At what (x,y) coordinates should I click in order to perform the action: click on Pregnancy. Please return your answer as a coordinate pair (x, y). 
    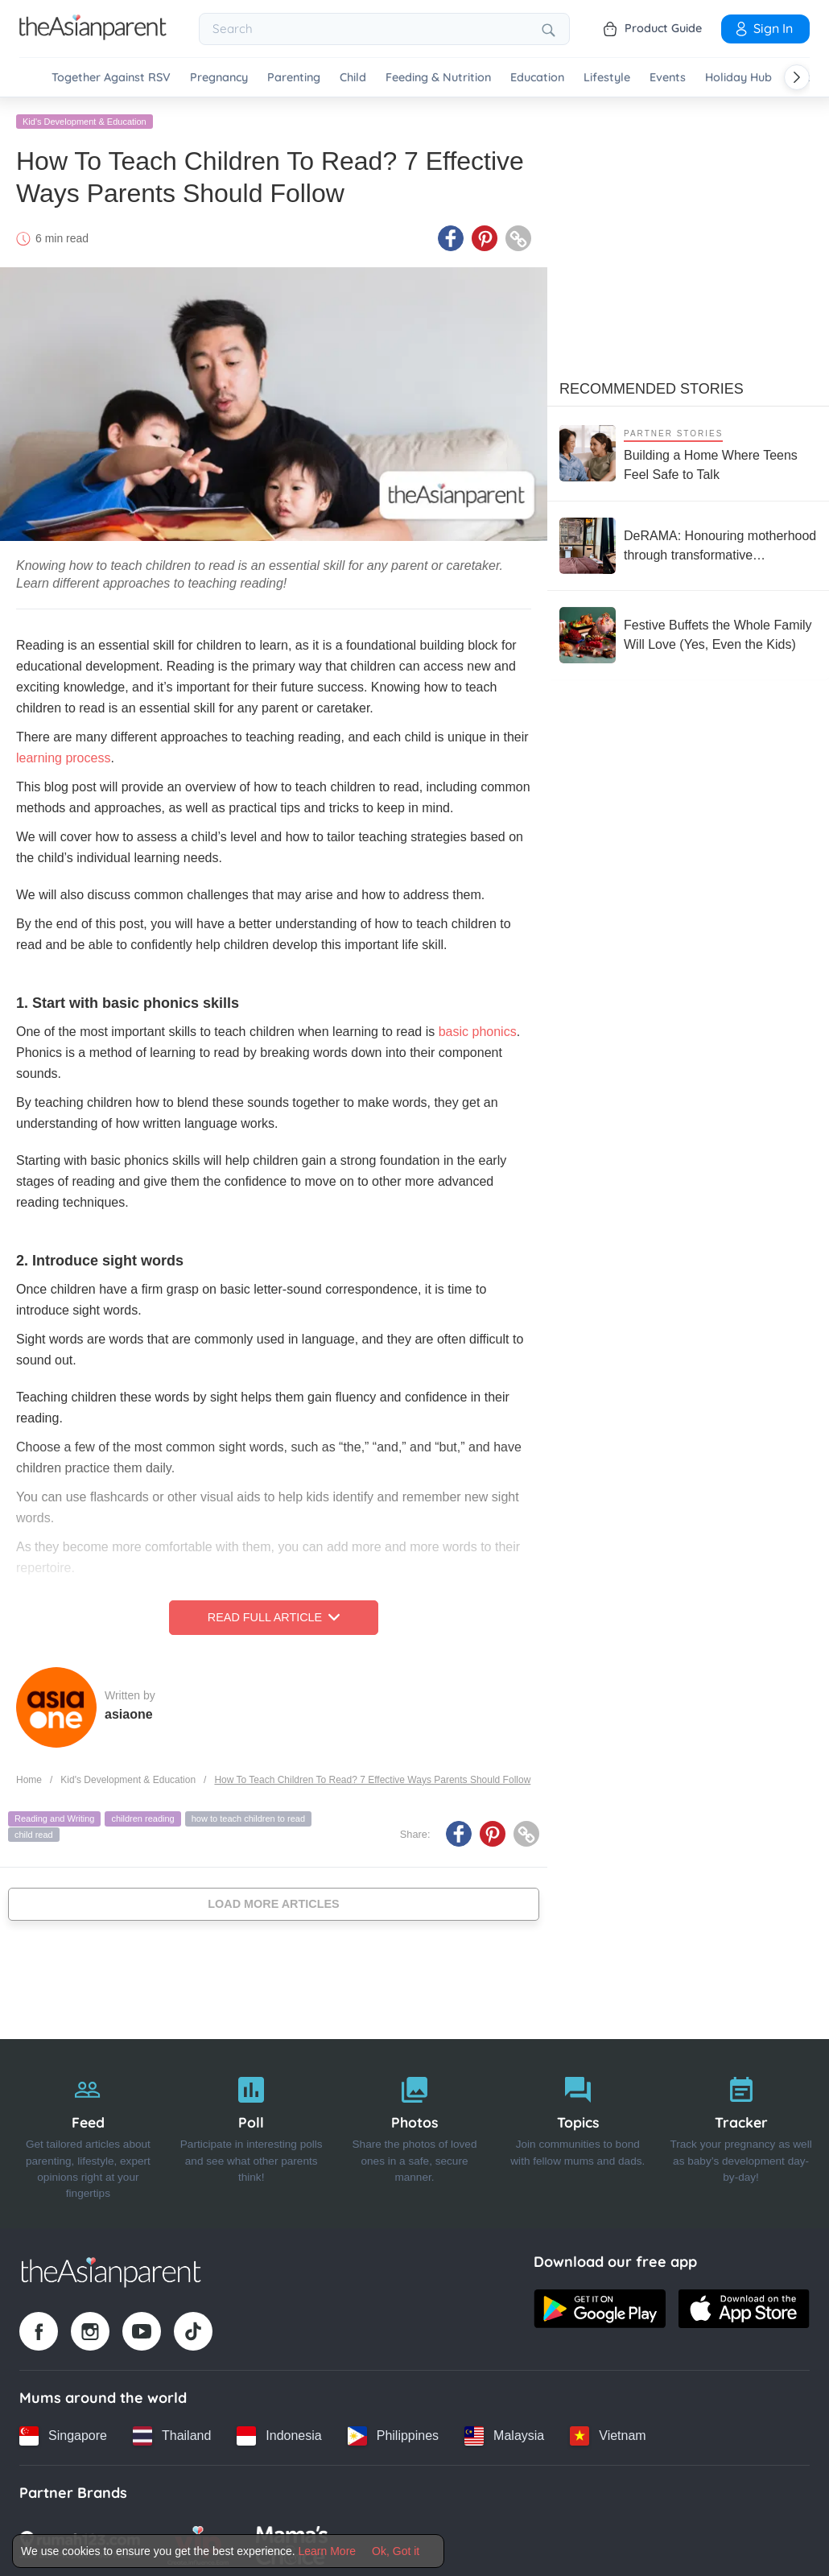
    Looking at the image, I should click on (219, 78).